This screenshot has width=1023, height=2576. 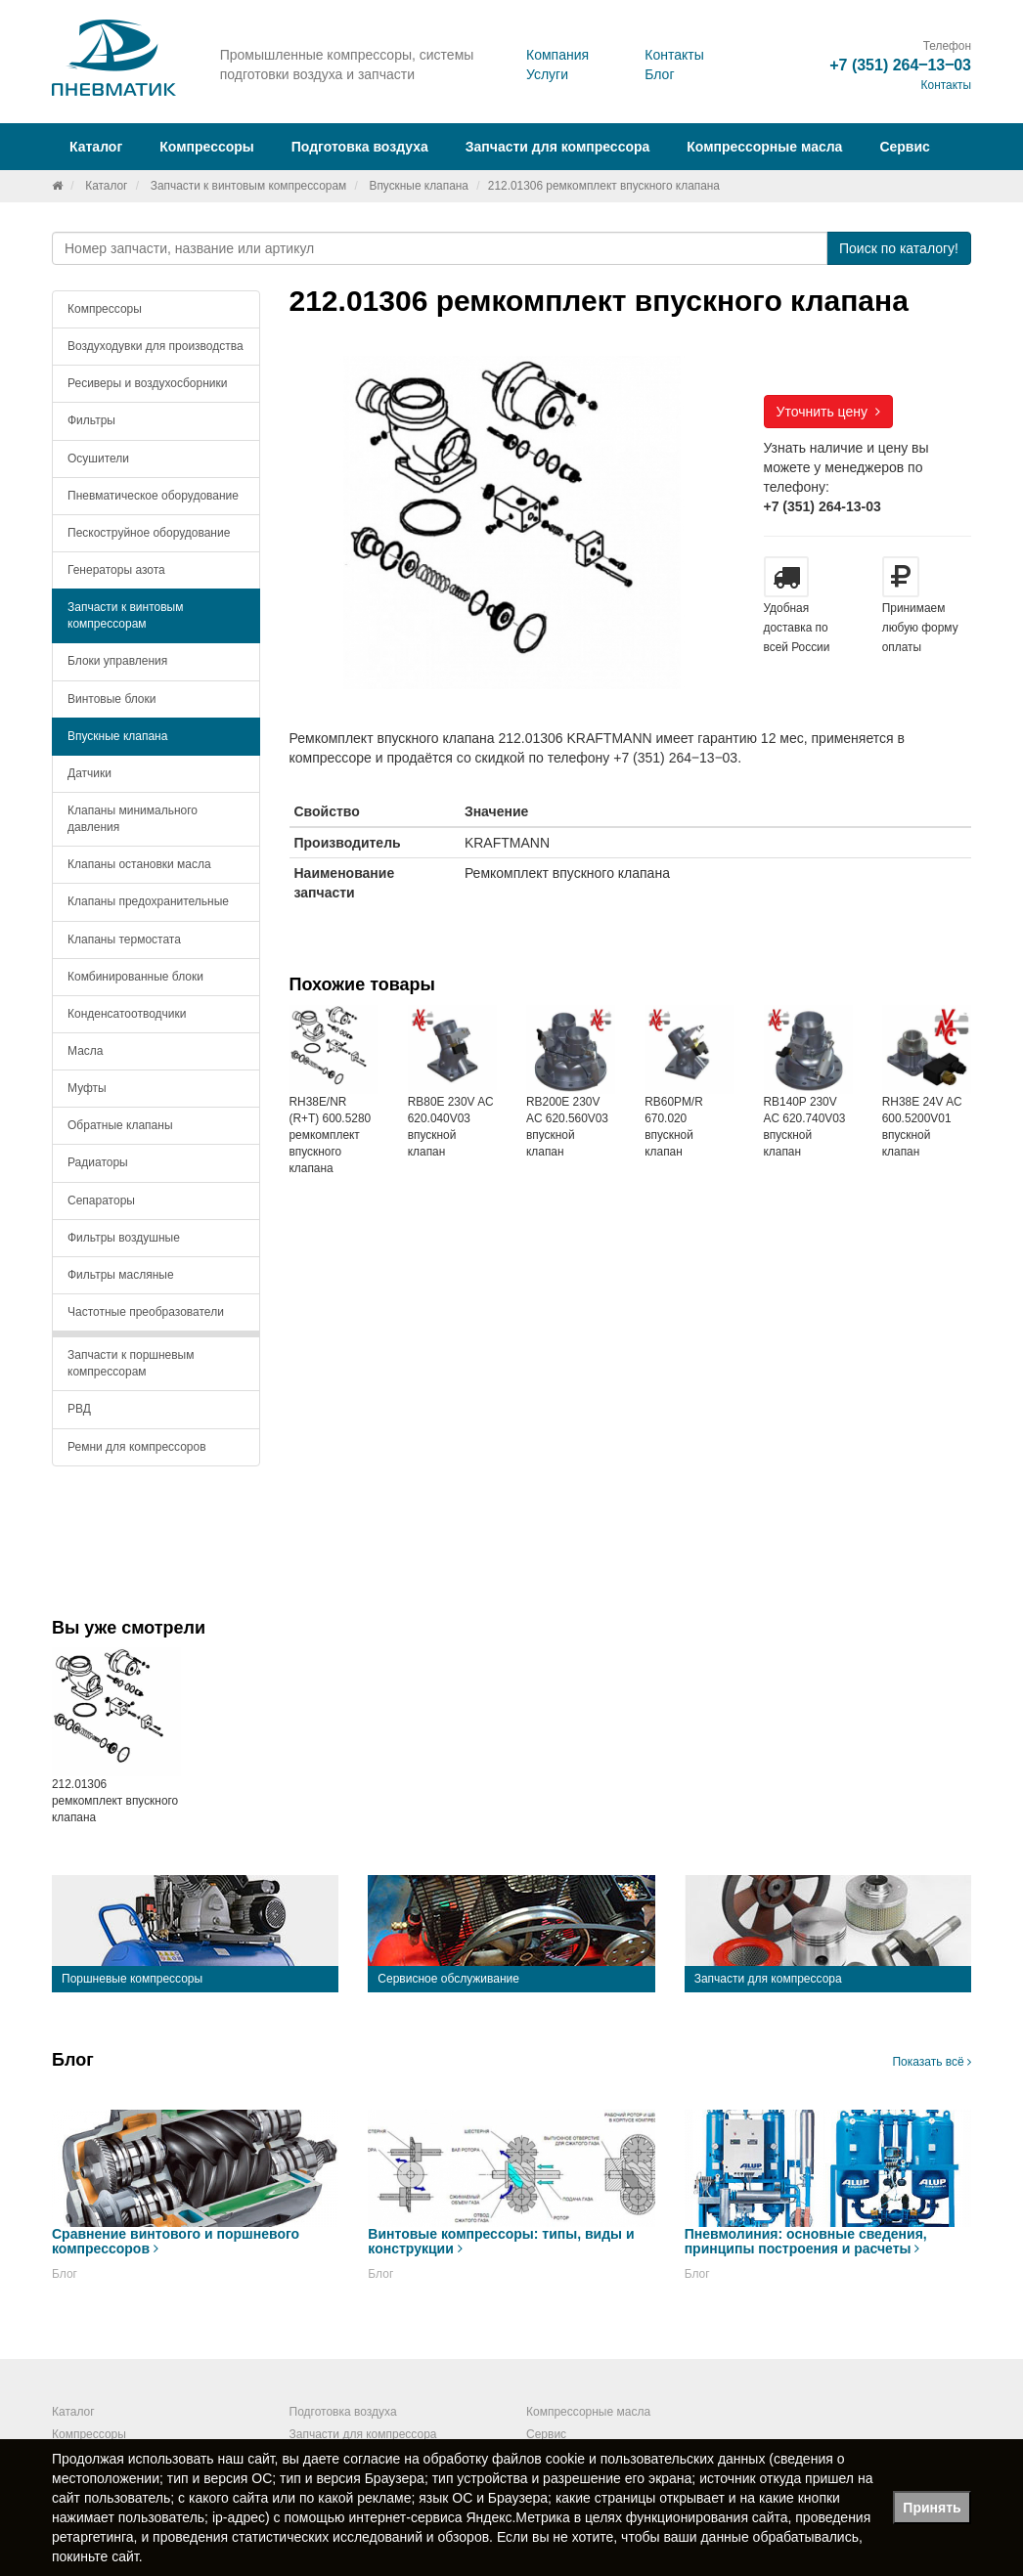 What do you see at coordinates (931, 2062) in the screenshot?
I see `Показать всё` at bounding box center [931, 2062].